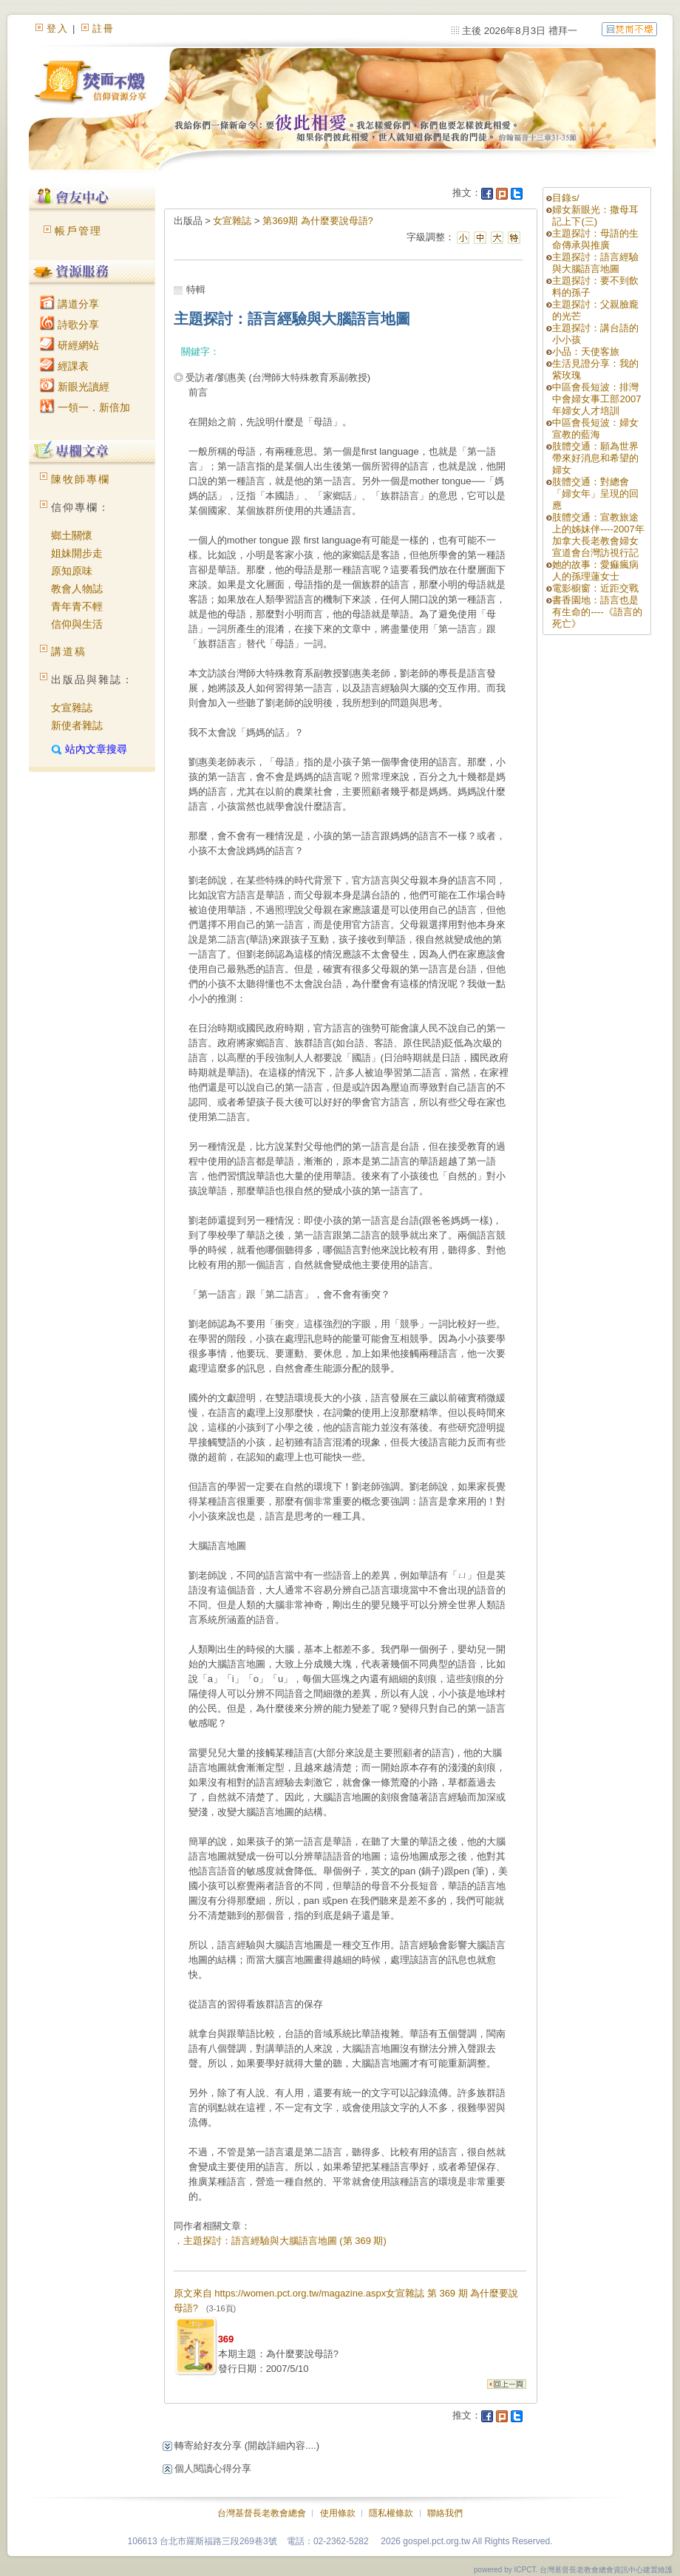  What do you see at coordinates (71, 708) in the screenshot?
I see `女宣雜誌` at bounding box center [71, 708].